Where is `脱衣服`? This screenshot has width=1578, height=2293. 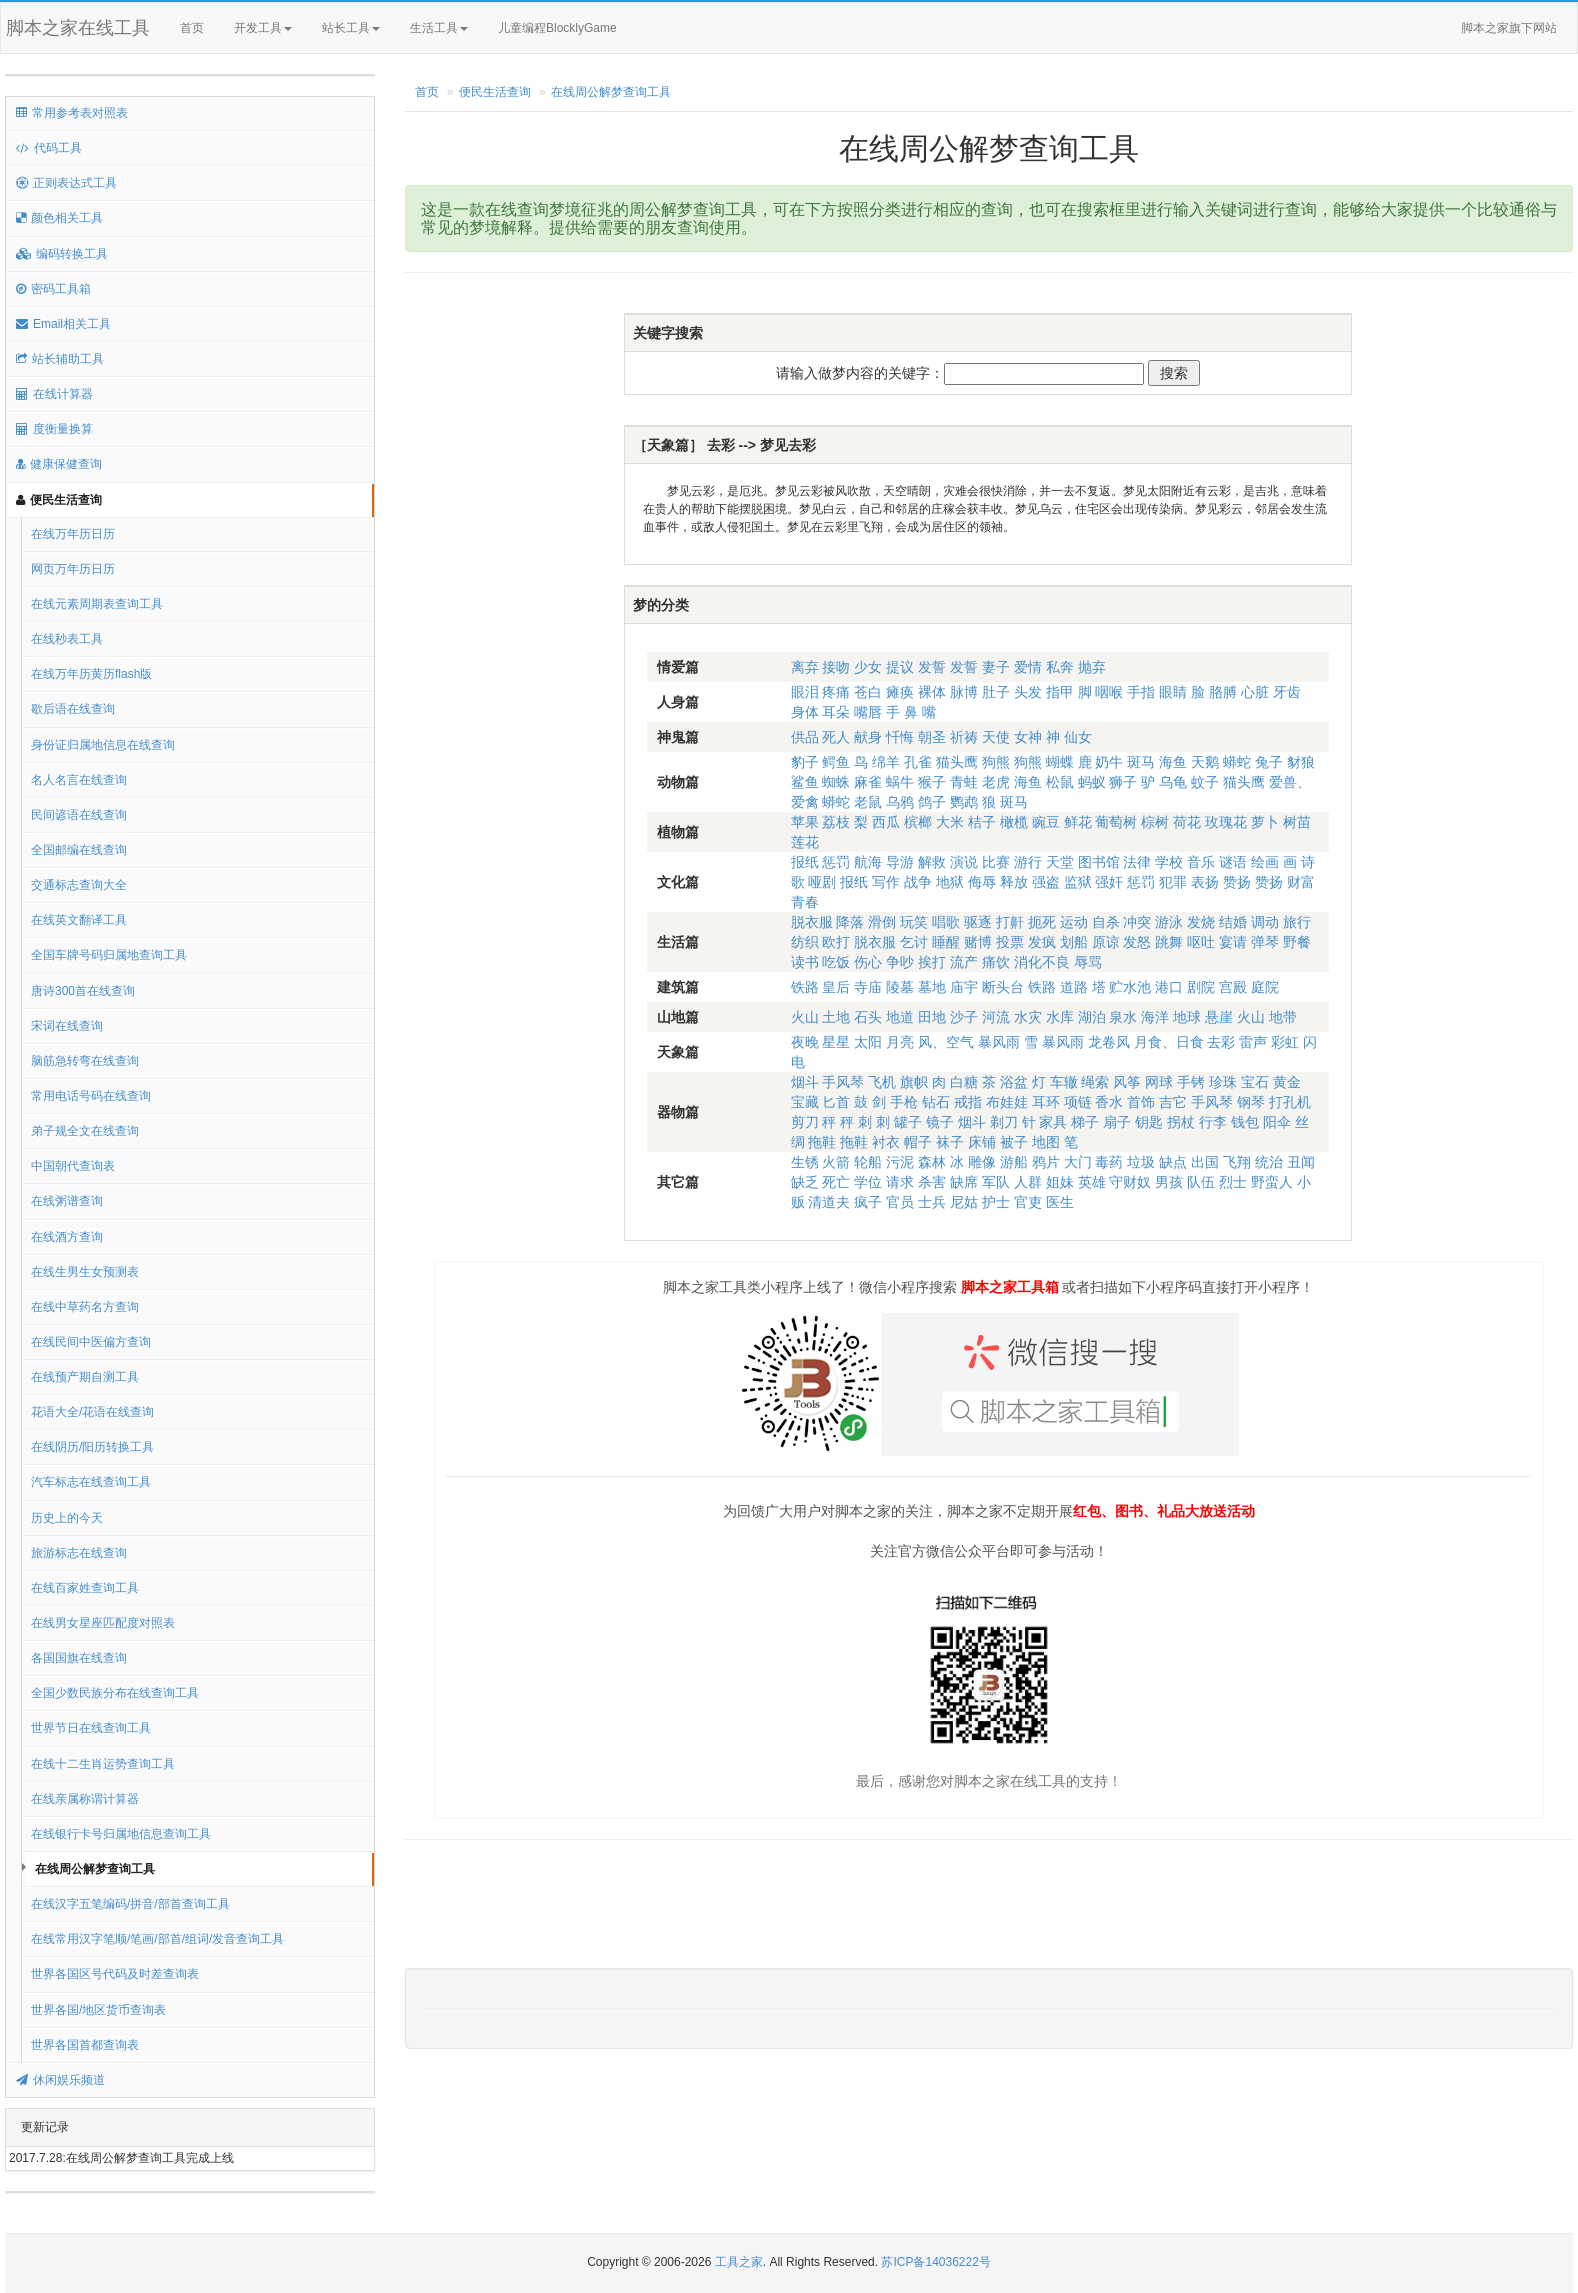
脱衣服 is located at coordinates (812, 922).